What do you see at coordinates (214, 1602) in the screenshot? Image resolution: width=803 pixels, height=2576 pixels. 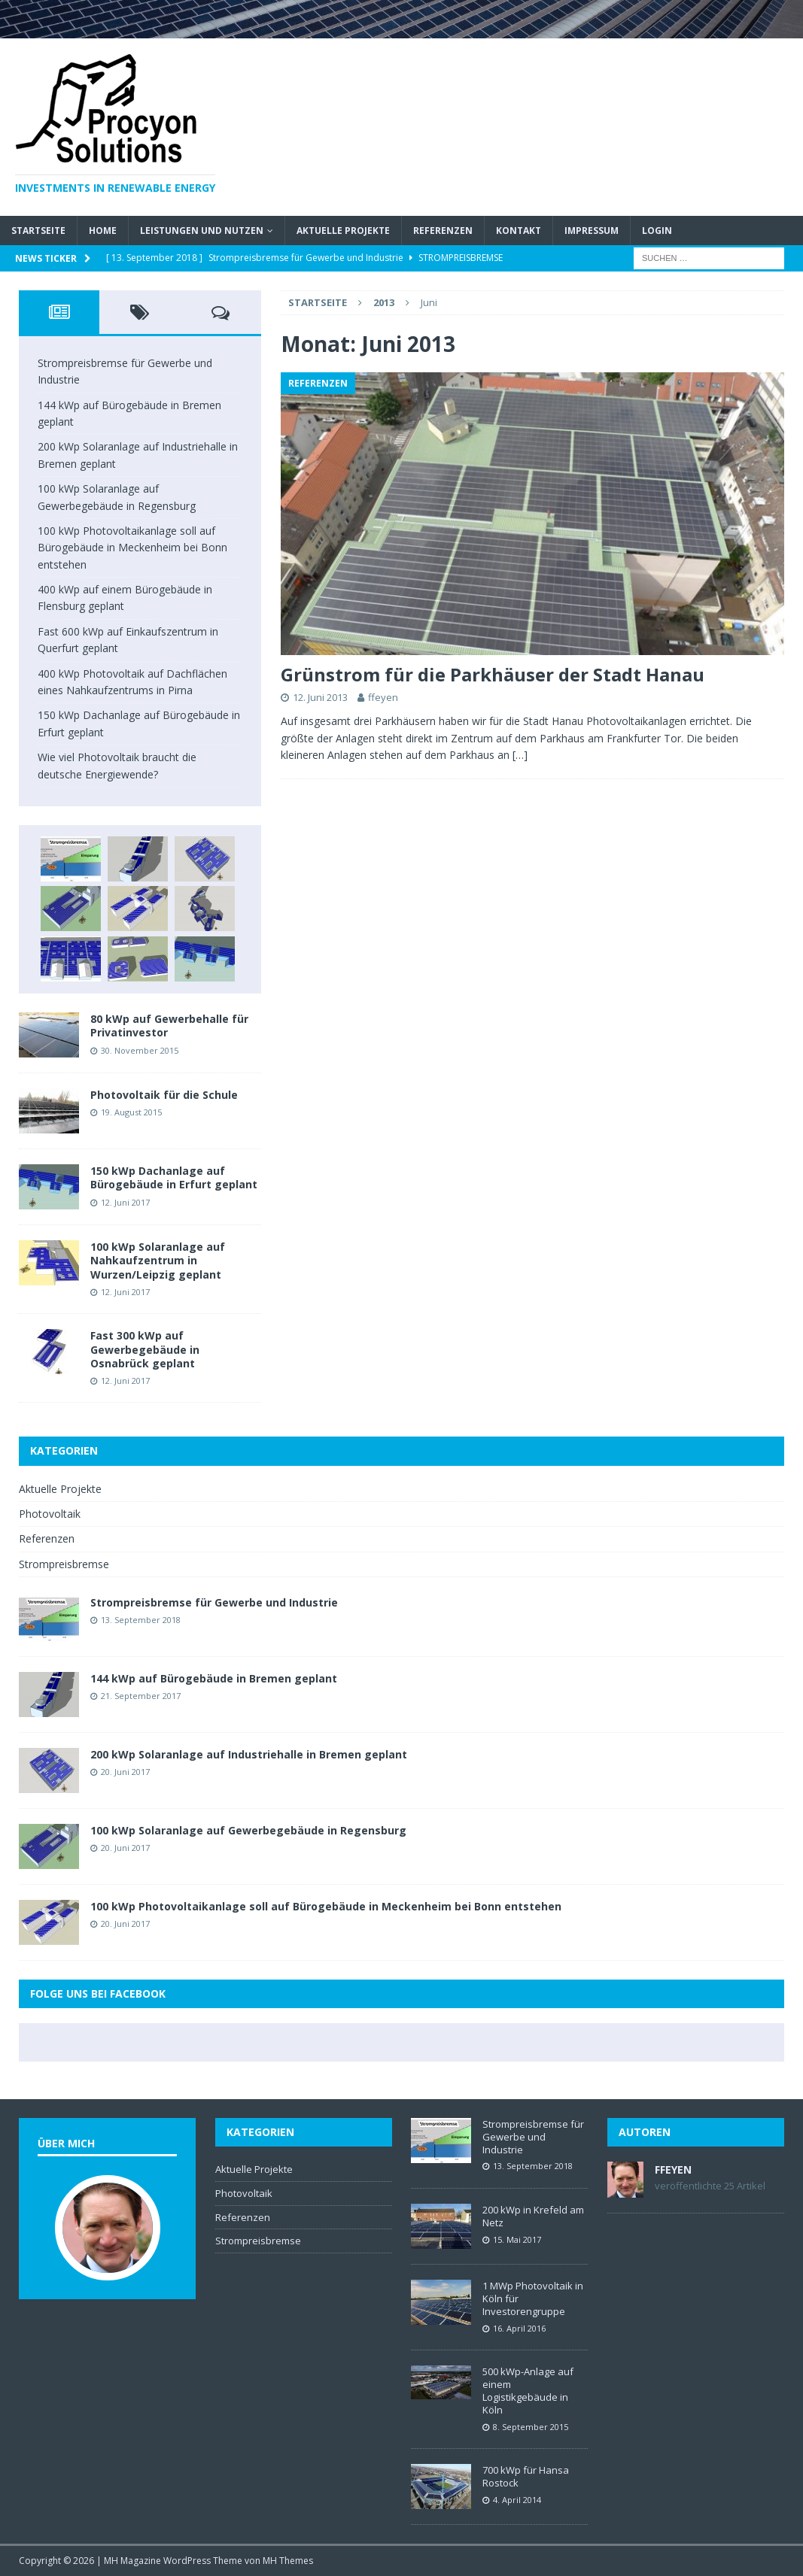 I see `Strompreisbremse für Gewerbe und Industrie` at bounding box center [214, 1602].